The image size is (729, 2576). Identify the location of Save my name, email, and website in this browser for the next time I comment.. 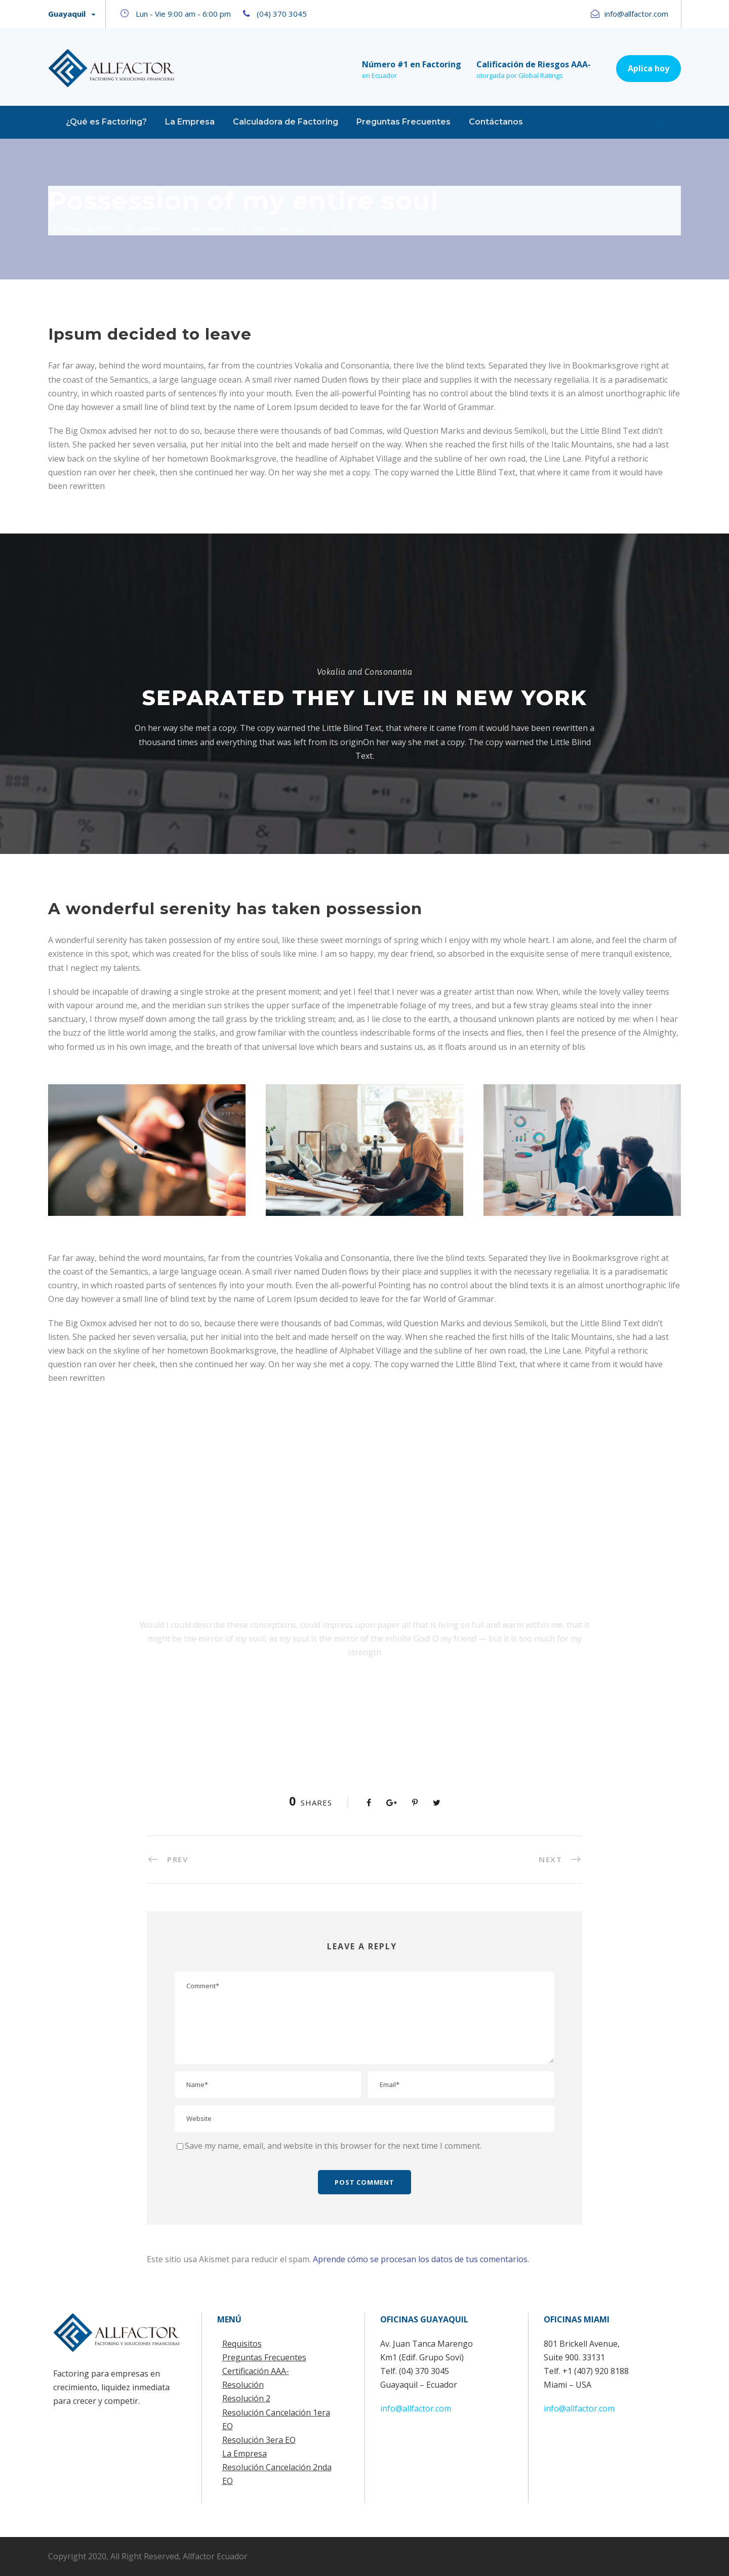
(333, 2145).